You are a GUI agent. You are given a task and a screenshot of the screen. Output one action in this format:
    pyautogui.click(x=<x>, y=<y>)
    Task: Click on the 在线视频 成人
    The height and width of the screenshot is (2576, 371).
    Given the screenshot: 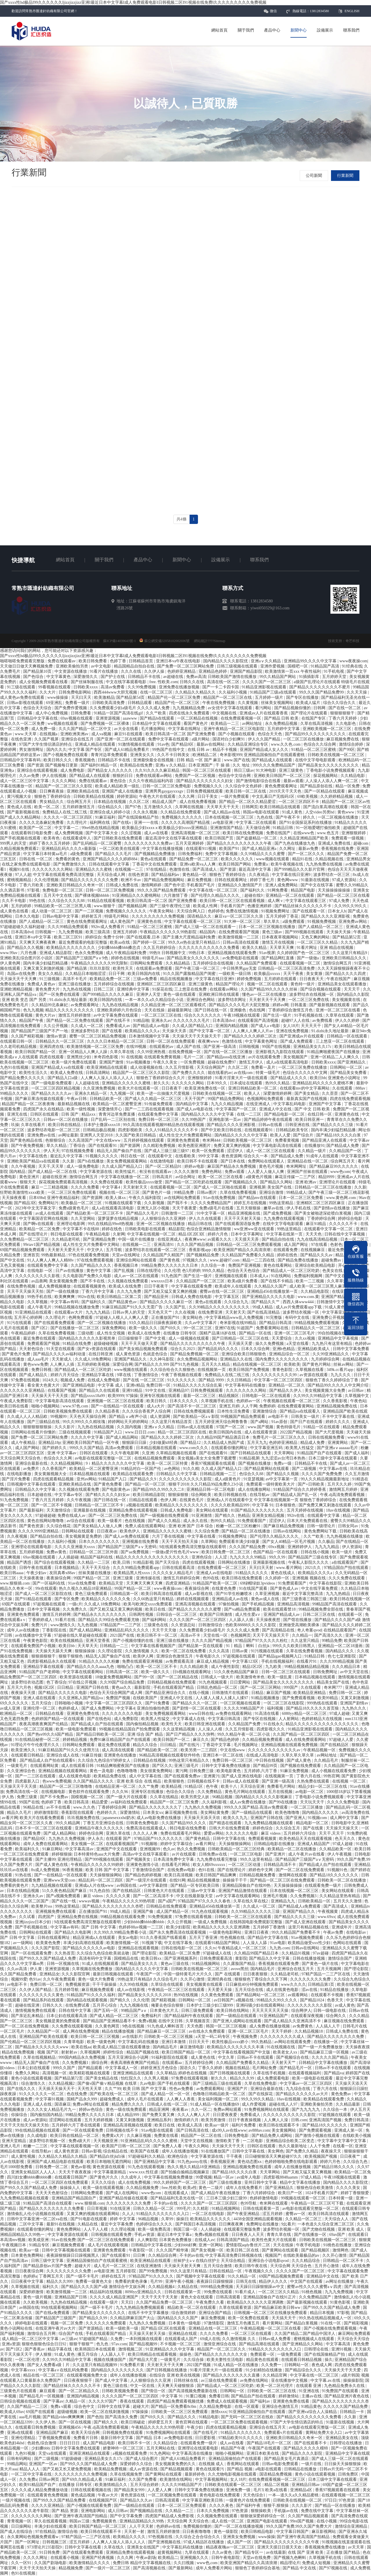 What is the action you would take?
    pyautogui.click(x=212, y=2464)
    